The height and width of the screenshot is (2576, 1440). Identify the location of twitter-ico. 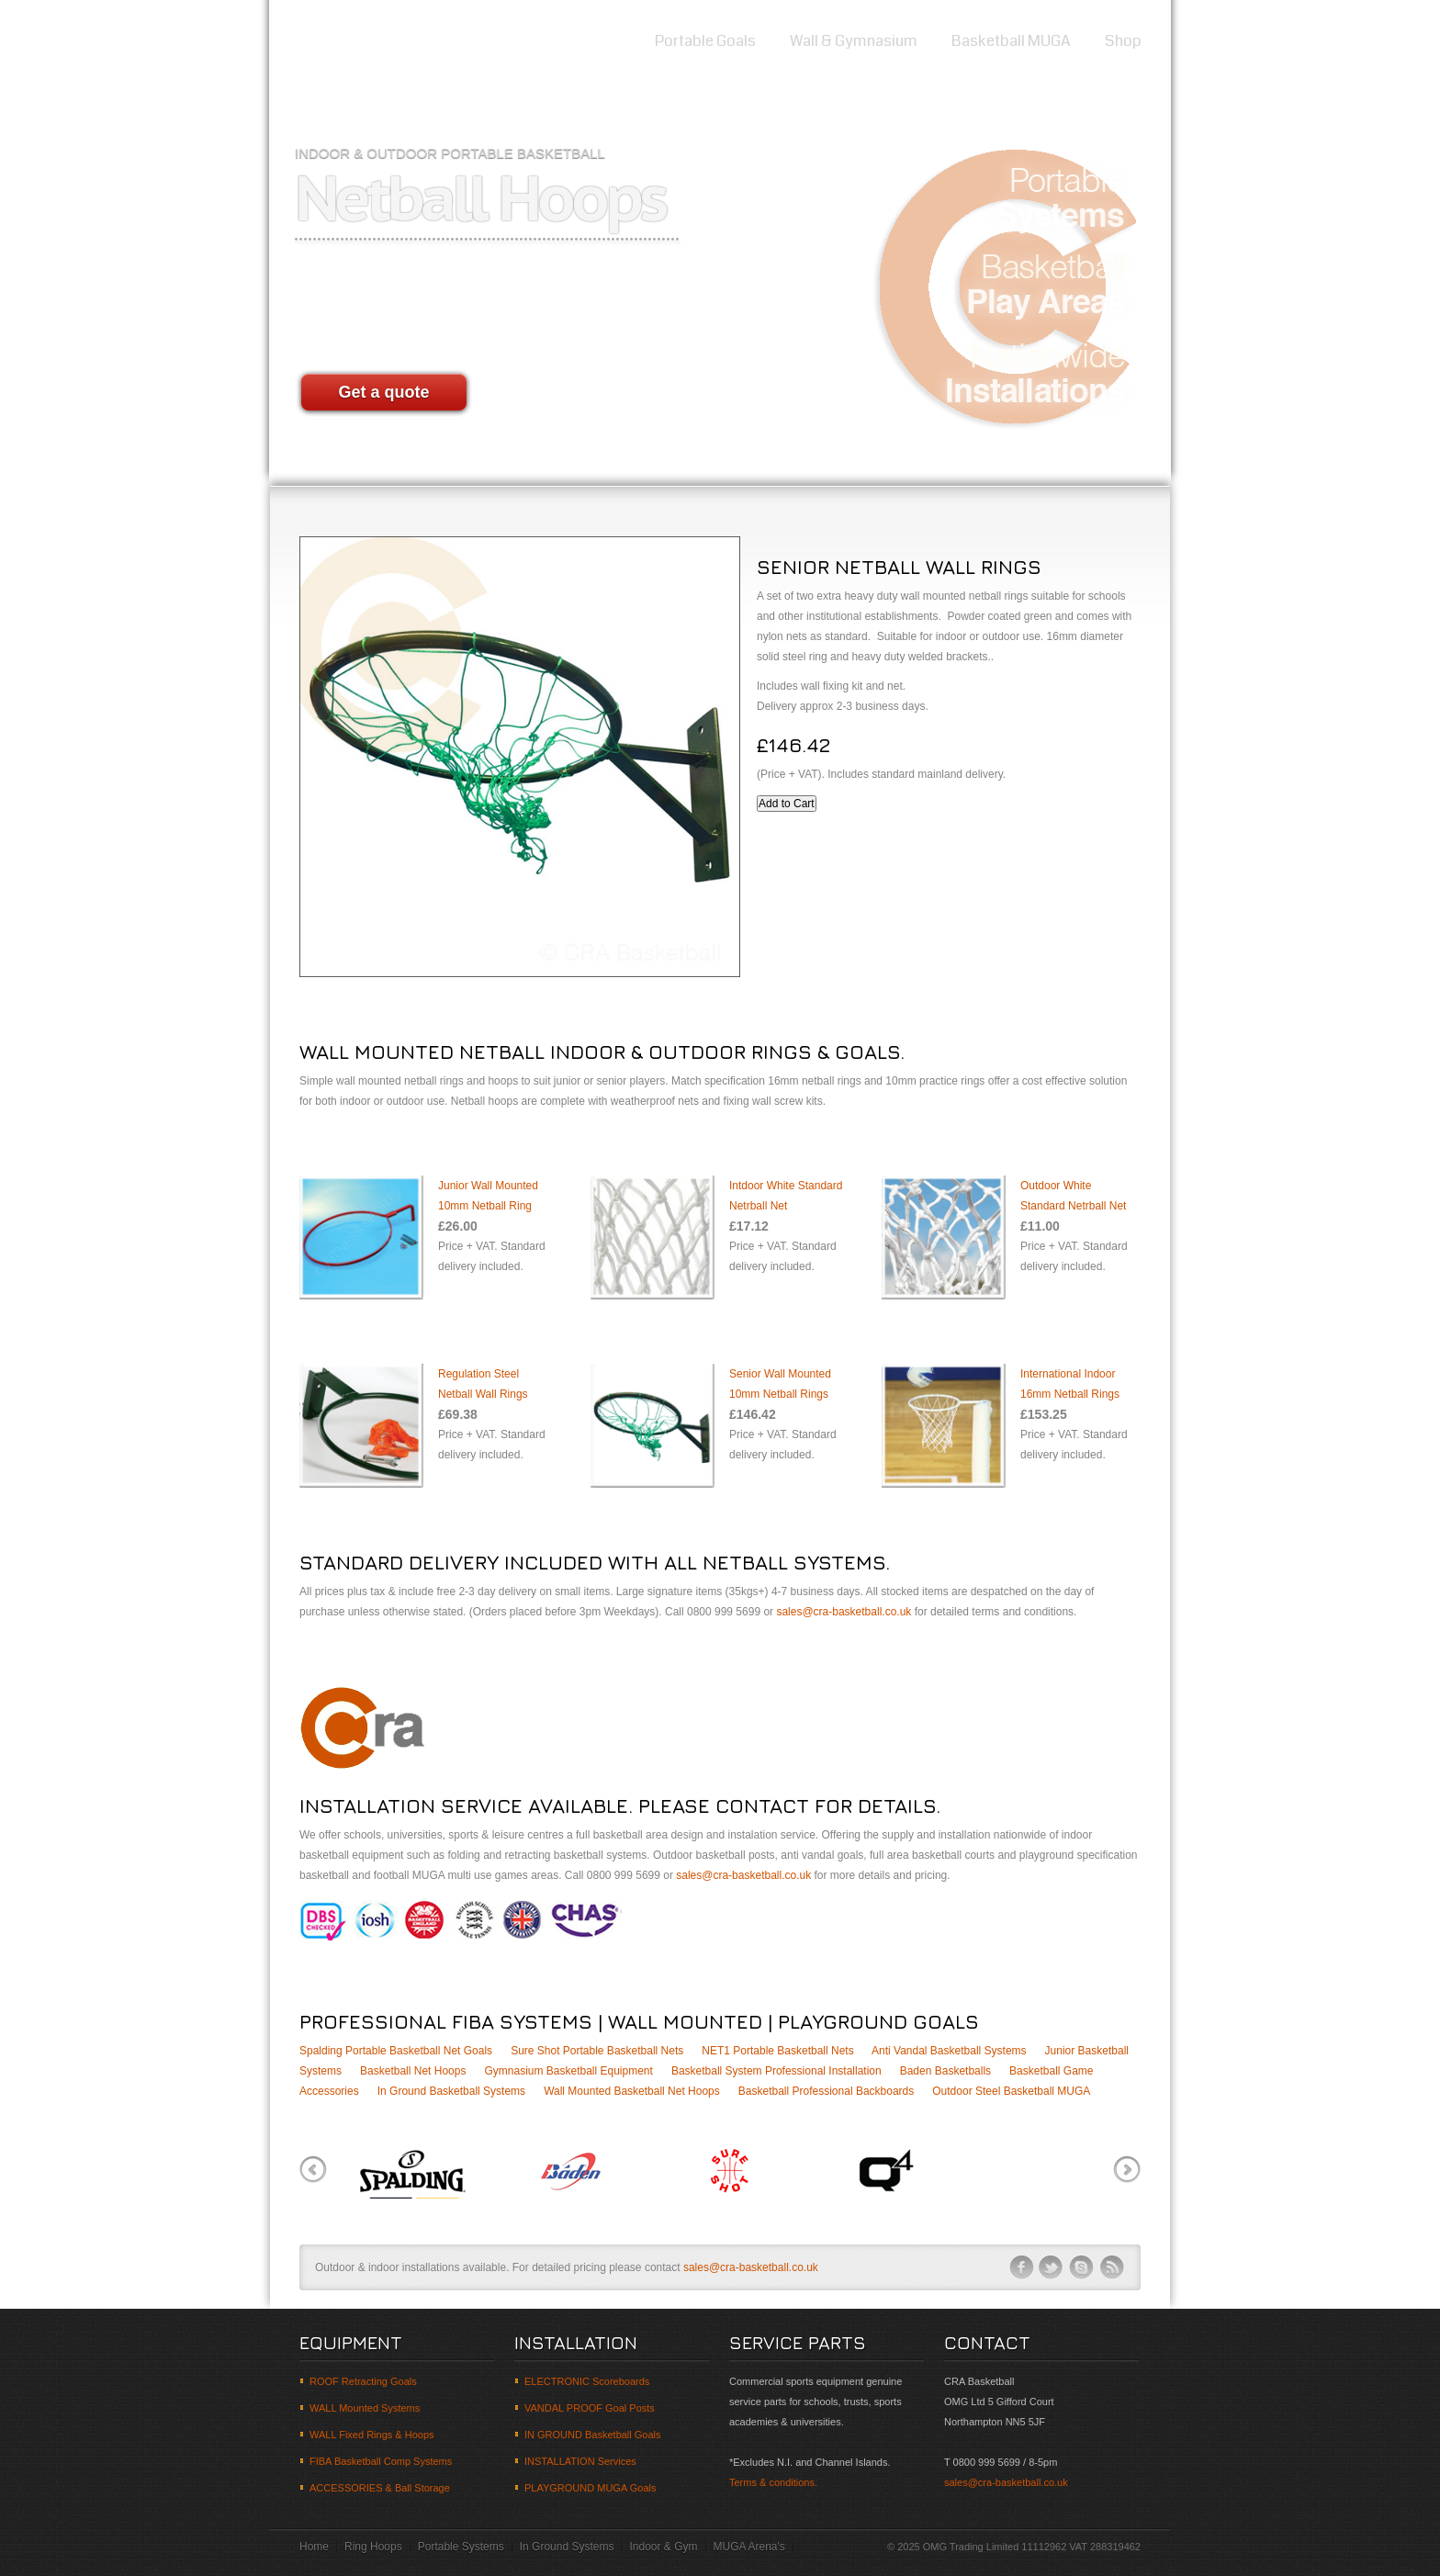
(1051, 2267).